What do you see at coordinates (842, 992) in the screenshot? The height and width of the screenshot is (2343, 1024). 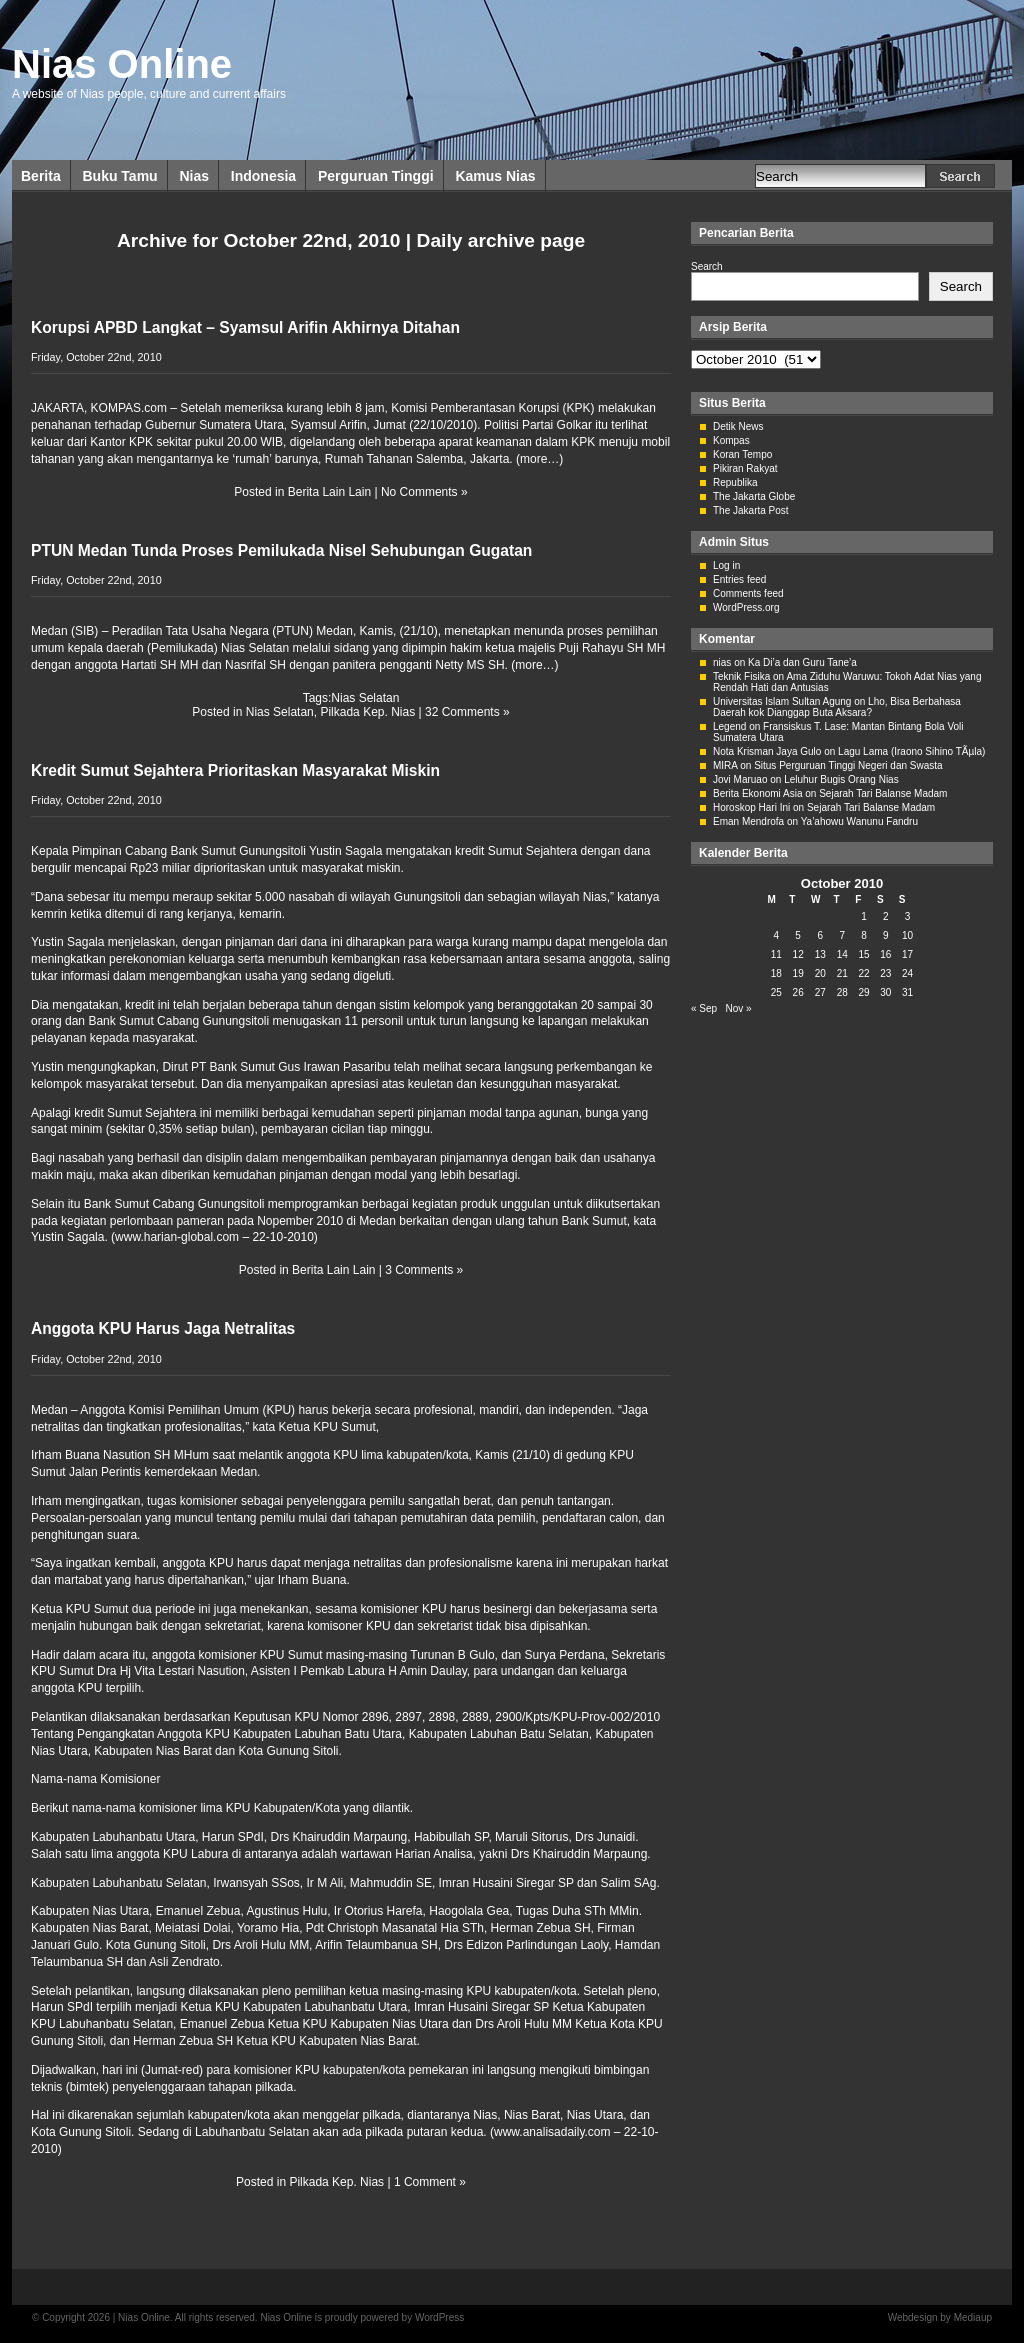 I see `28 [Posts published on October 28, 2010]` at bounding box center [842, 992].